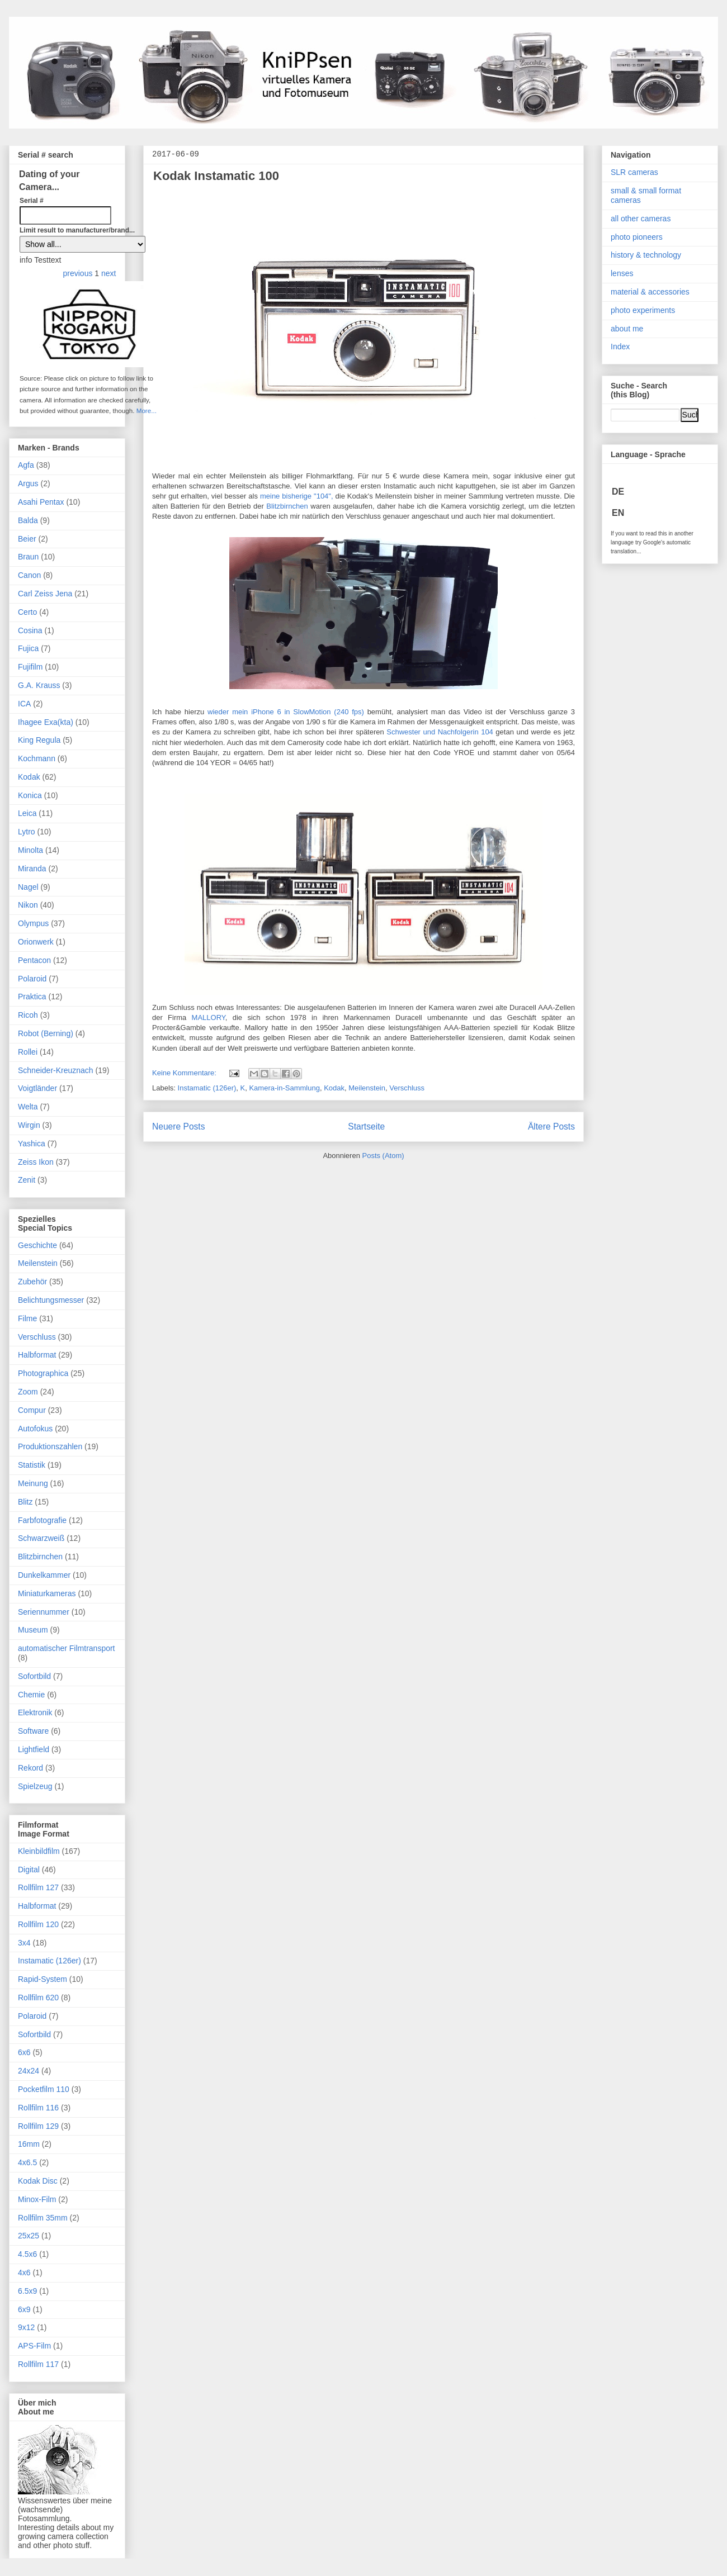 The height and width of the screenshot is (2576, 727). What do you see at coordinates (34, 960) in the screenshot?
I see `Pentacon` at bounding box center [34, 960].